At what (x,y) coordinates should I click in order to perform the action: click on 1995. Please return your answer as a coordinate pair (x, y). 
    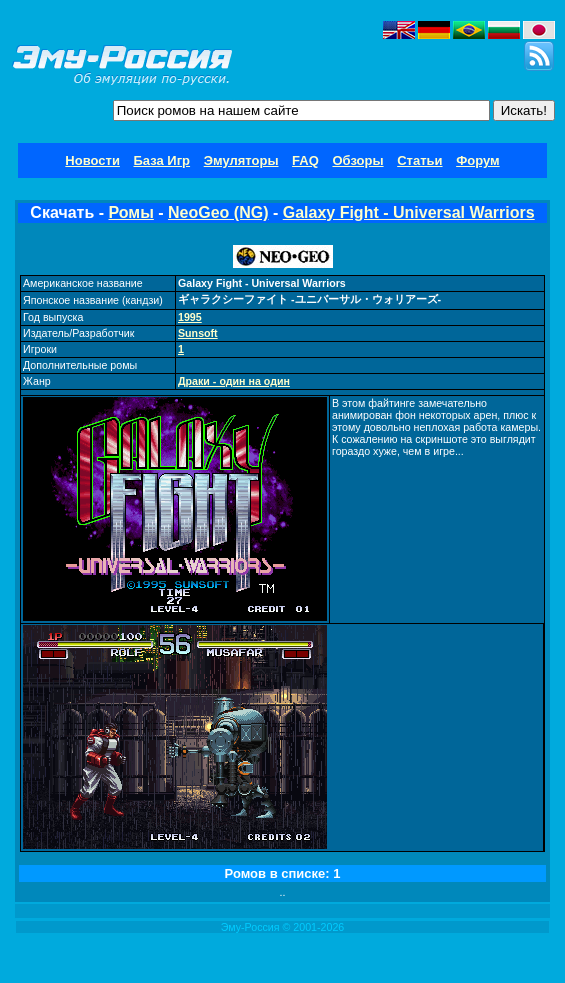
    Looking at the image, I should click on (190, 317).